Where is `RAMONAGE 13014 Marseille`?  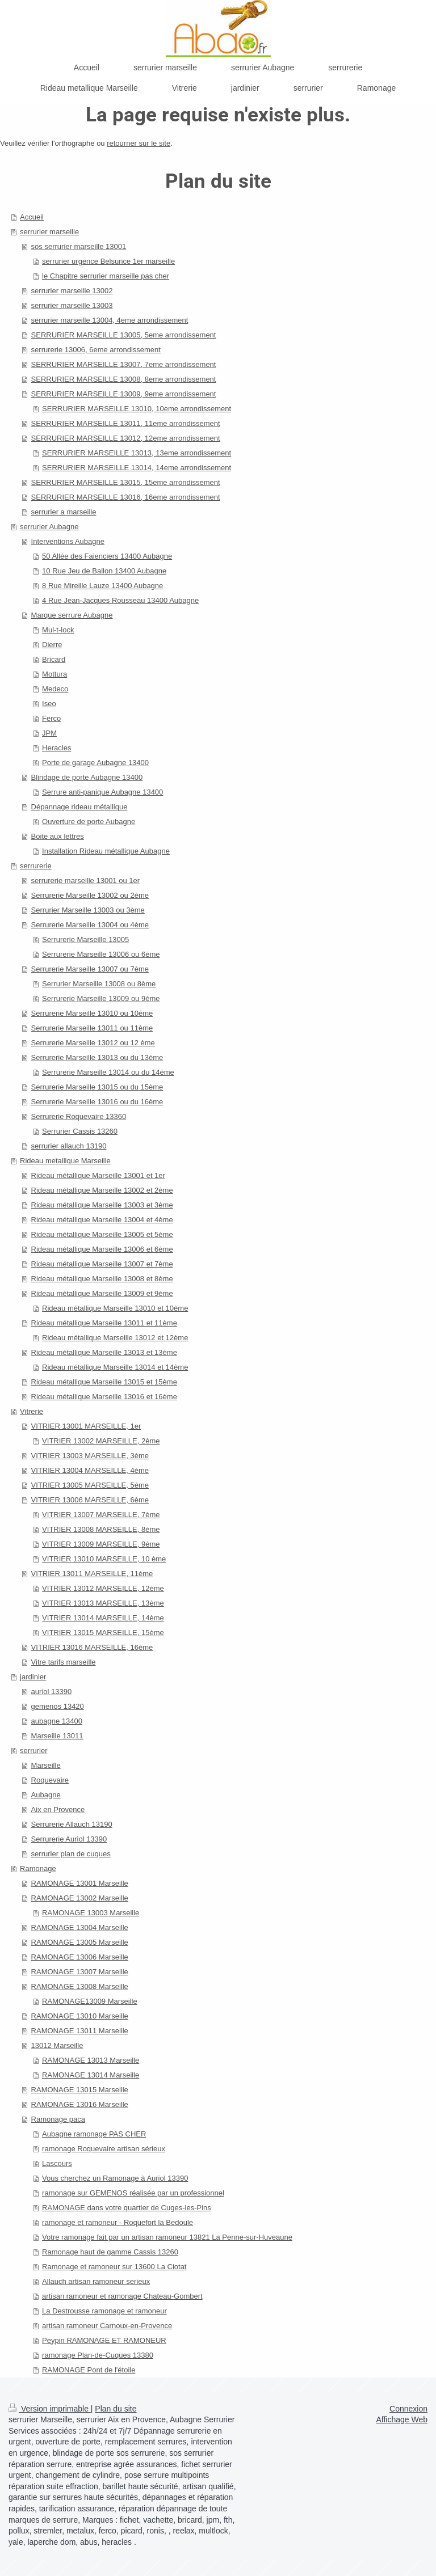
RAMONAGE 13014 Marseille is located at coordinates (90, 2075).